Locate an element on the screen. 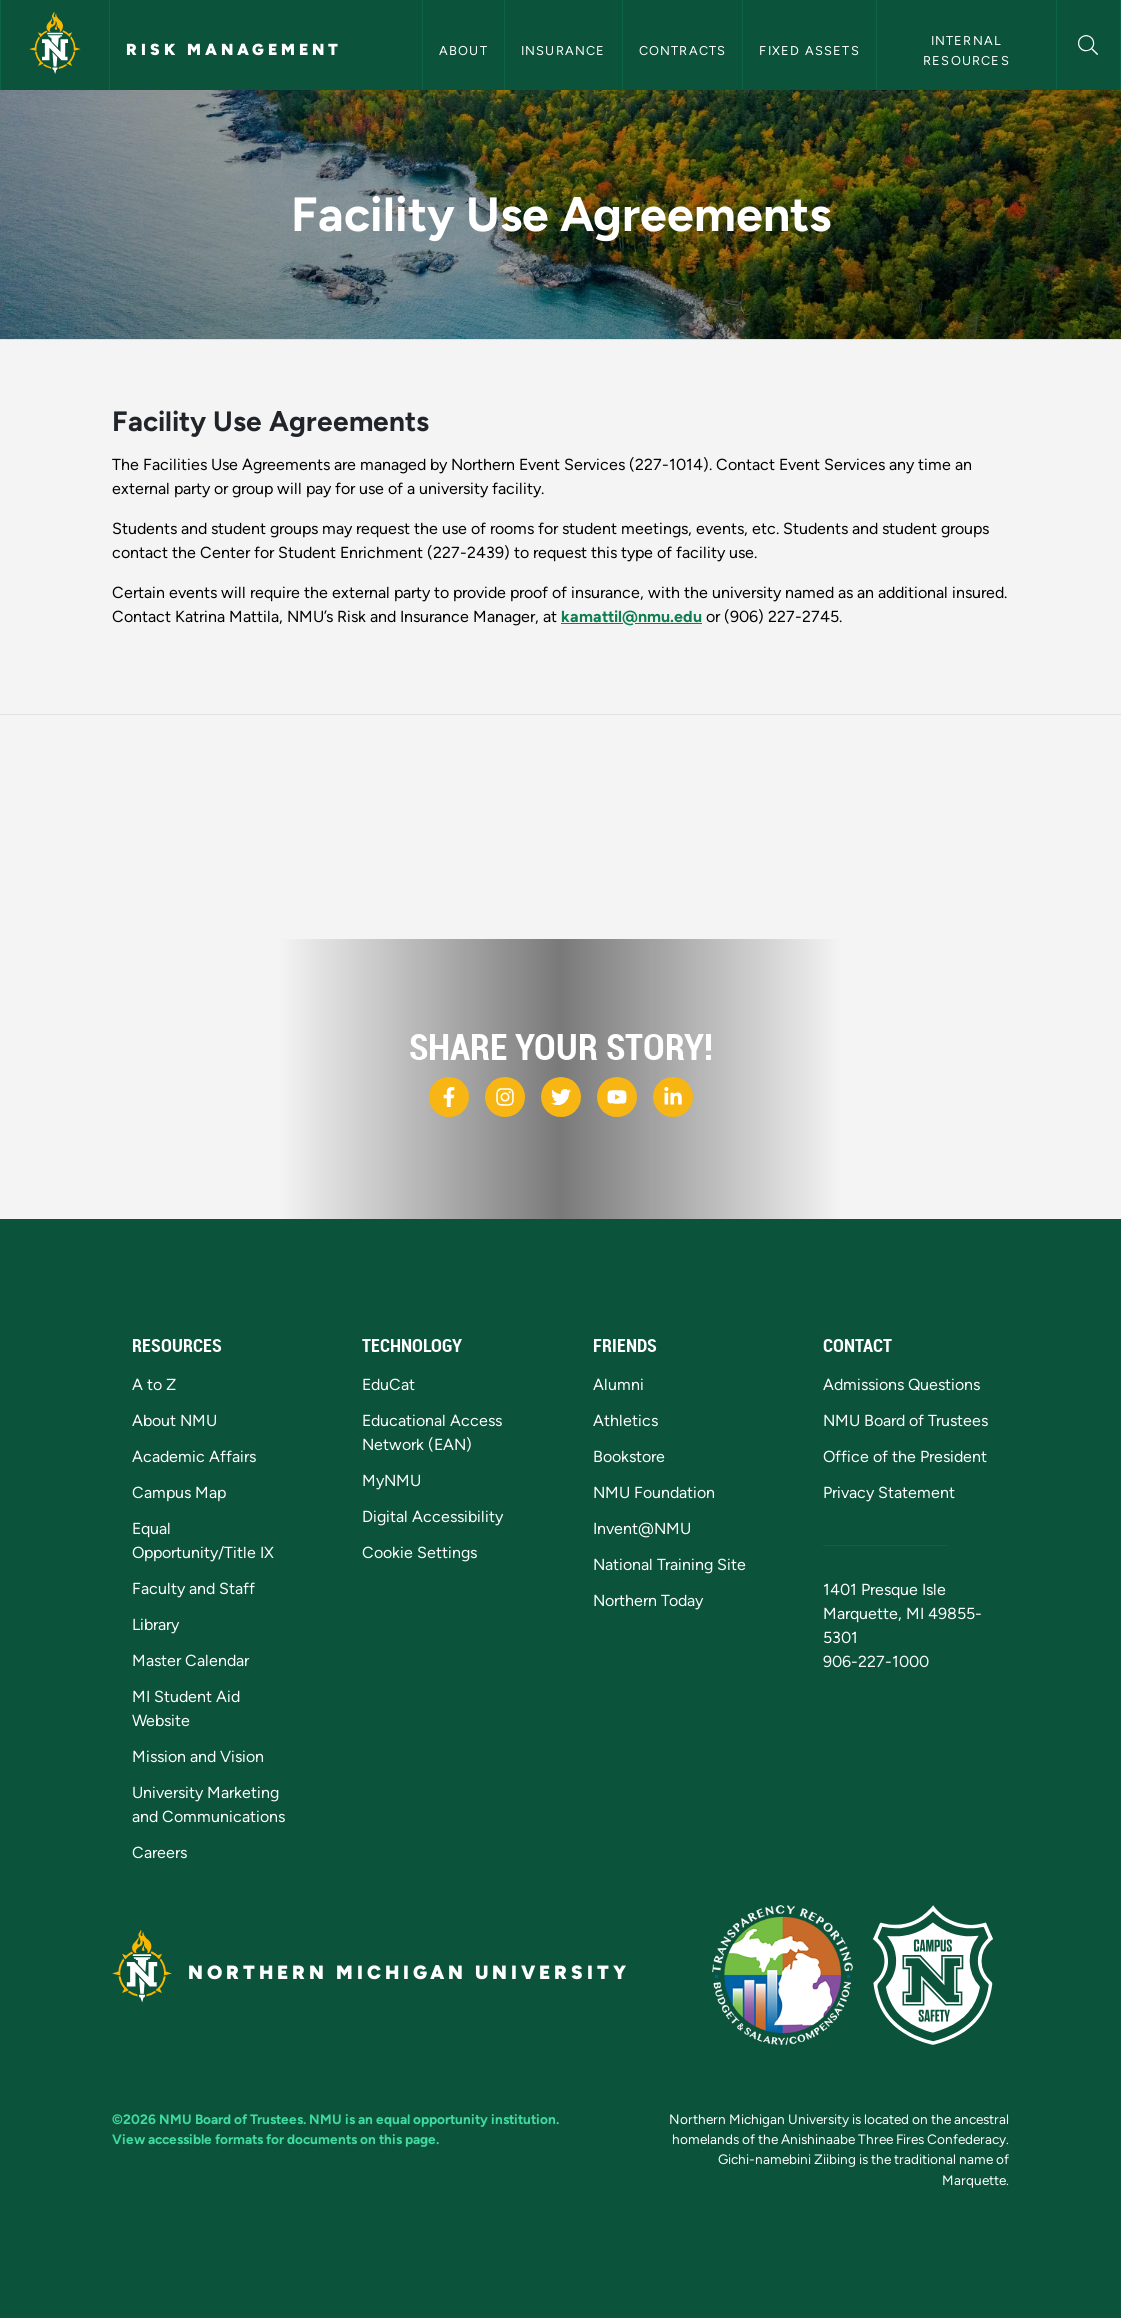 The height and width of the screenshot is (2318, 1121). Campus Map is located at coordinates (179, 1492).